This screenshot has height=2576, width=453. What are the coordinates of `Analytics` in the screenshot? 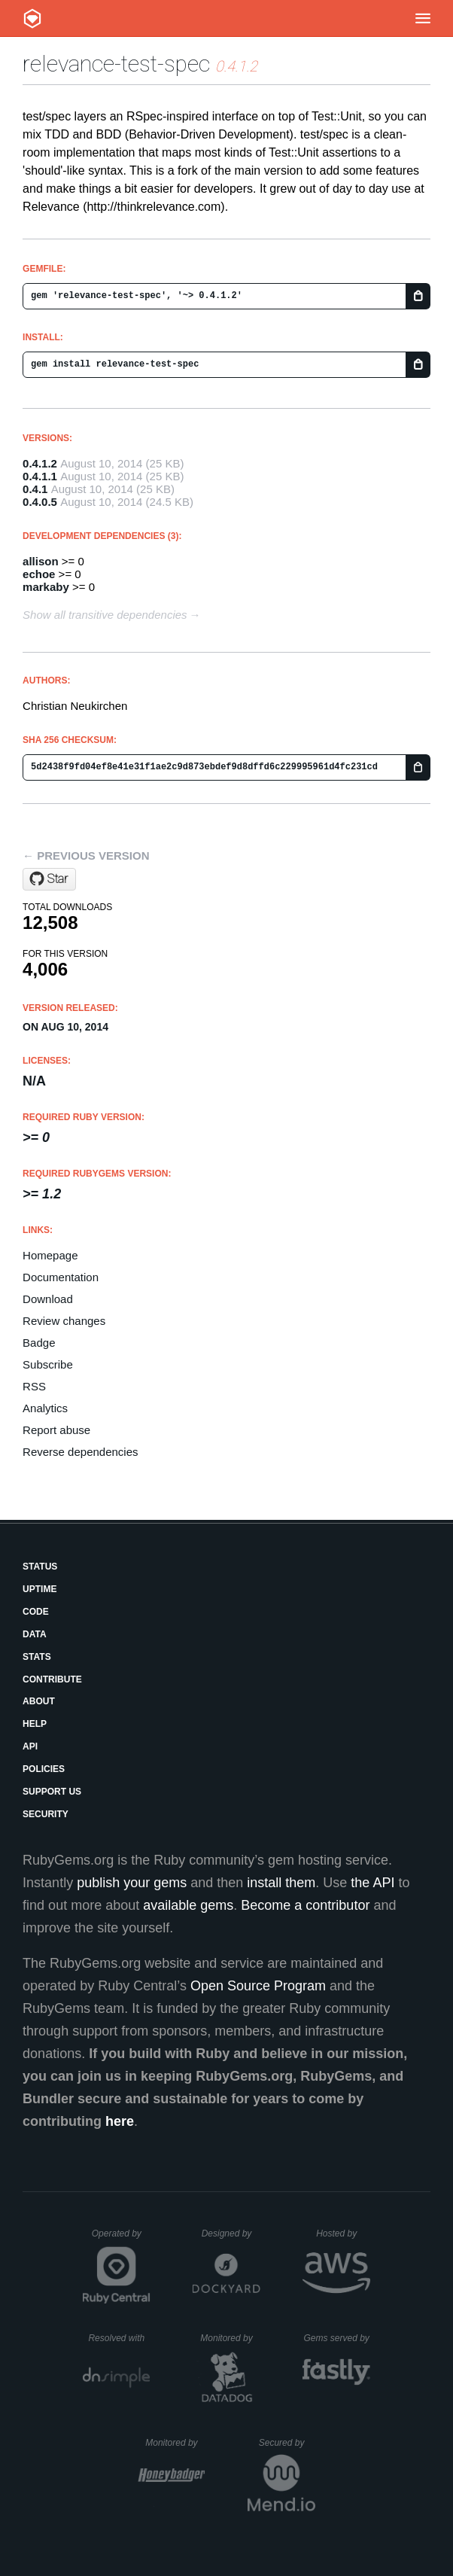 It's located at (45, 1408).